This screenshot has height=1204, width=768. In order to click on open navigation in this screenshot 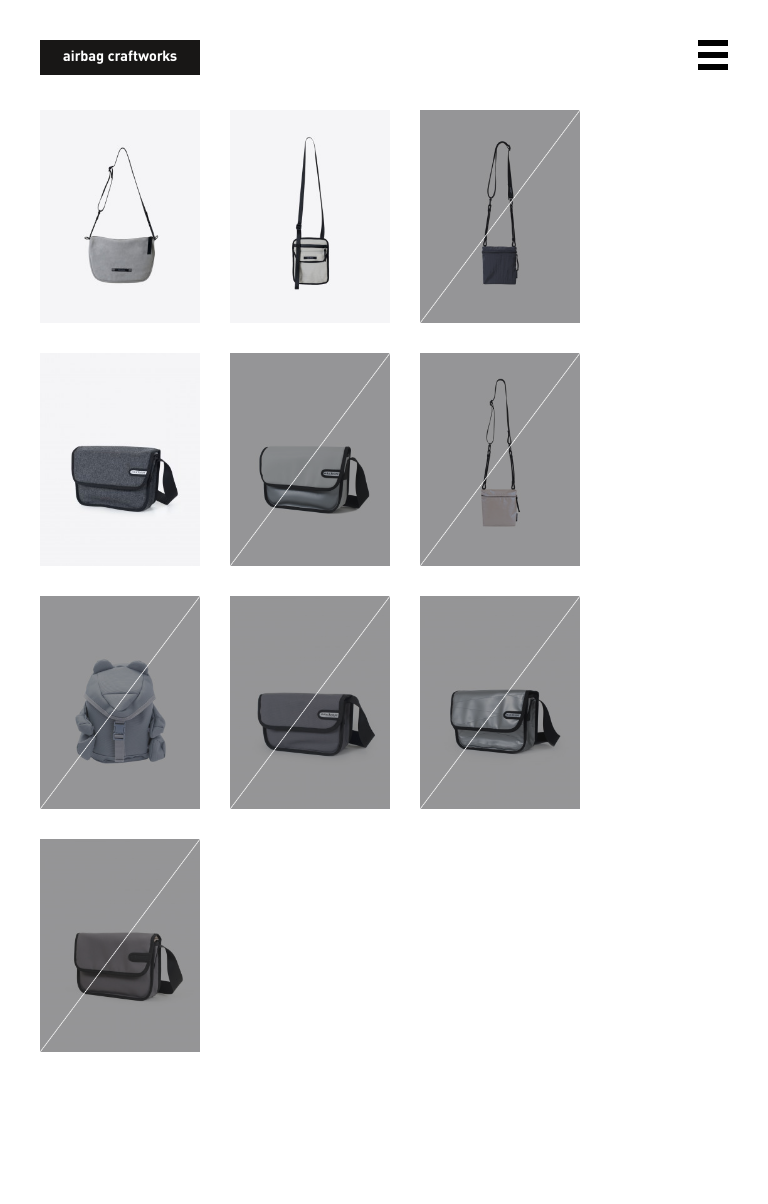, I will do `click(713, 55)`.